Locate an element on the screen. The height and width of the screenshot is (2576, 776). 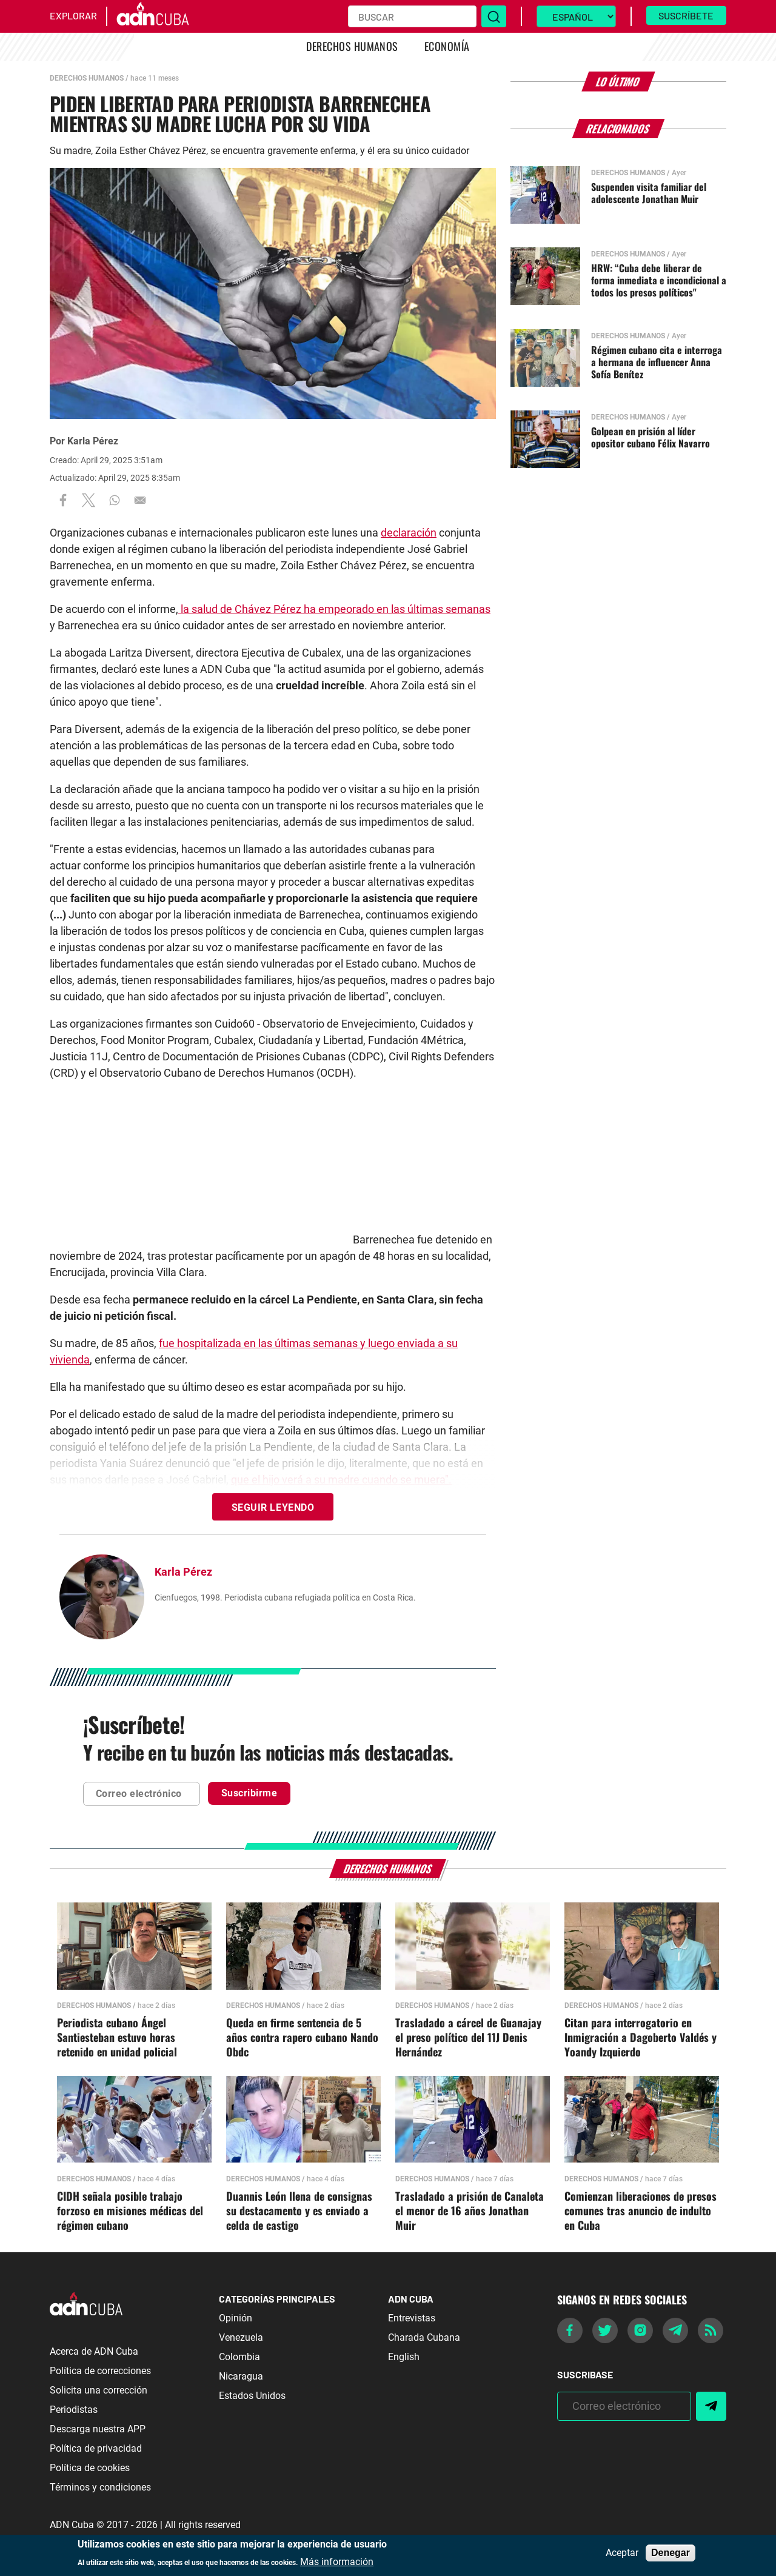
Trasladado a prisión de Canaleta el menor de 16 años Jonathan Muir is located at coordinates (469, 2211).